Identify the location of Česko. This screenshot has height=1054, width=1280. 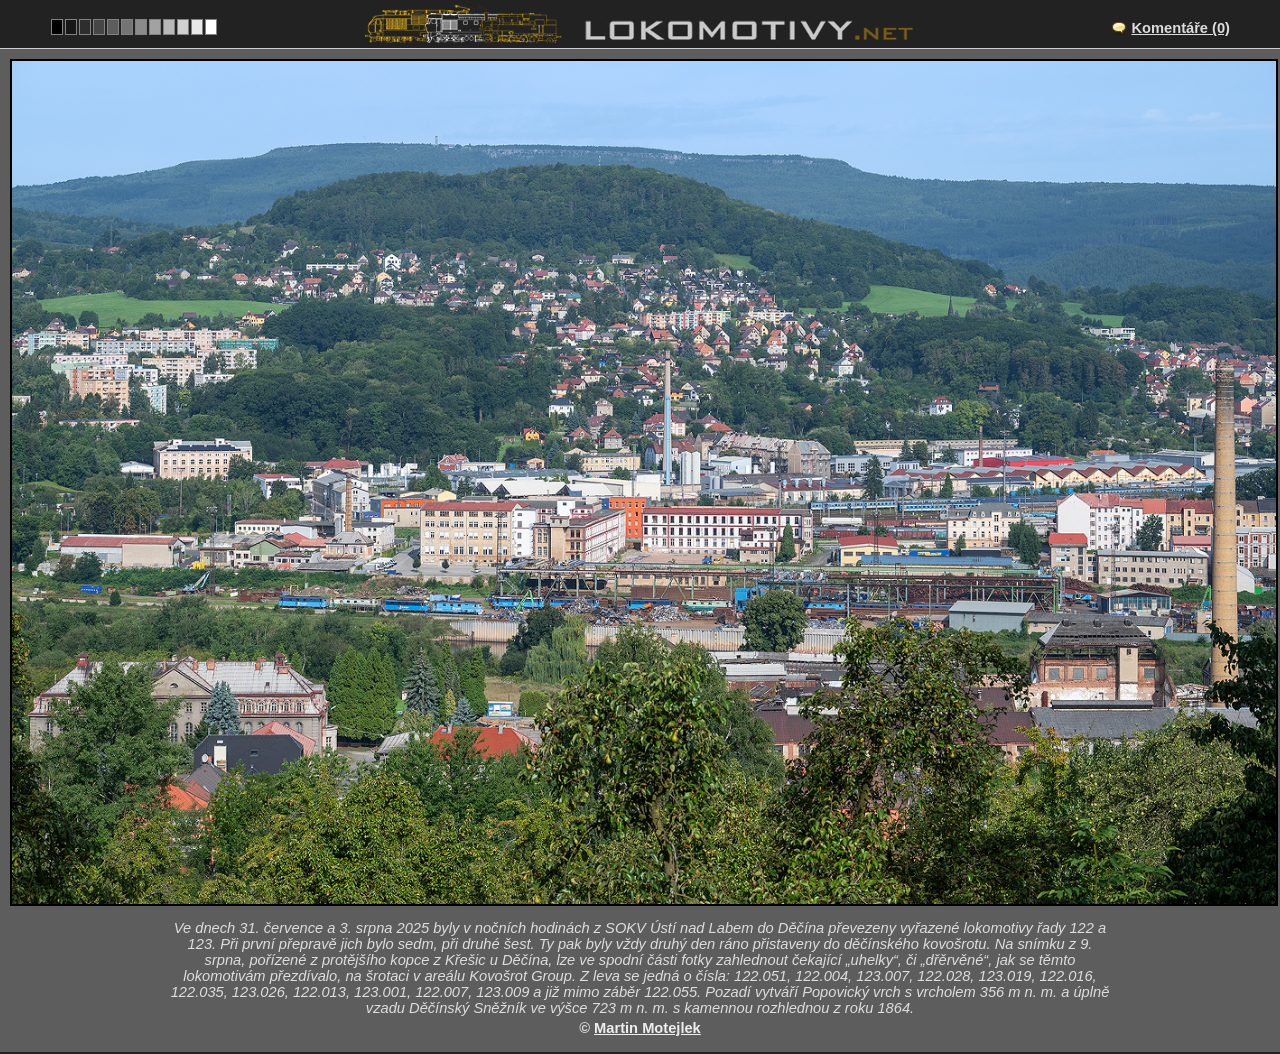
(629, 893).